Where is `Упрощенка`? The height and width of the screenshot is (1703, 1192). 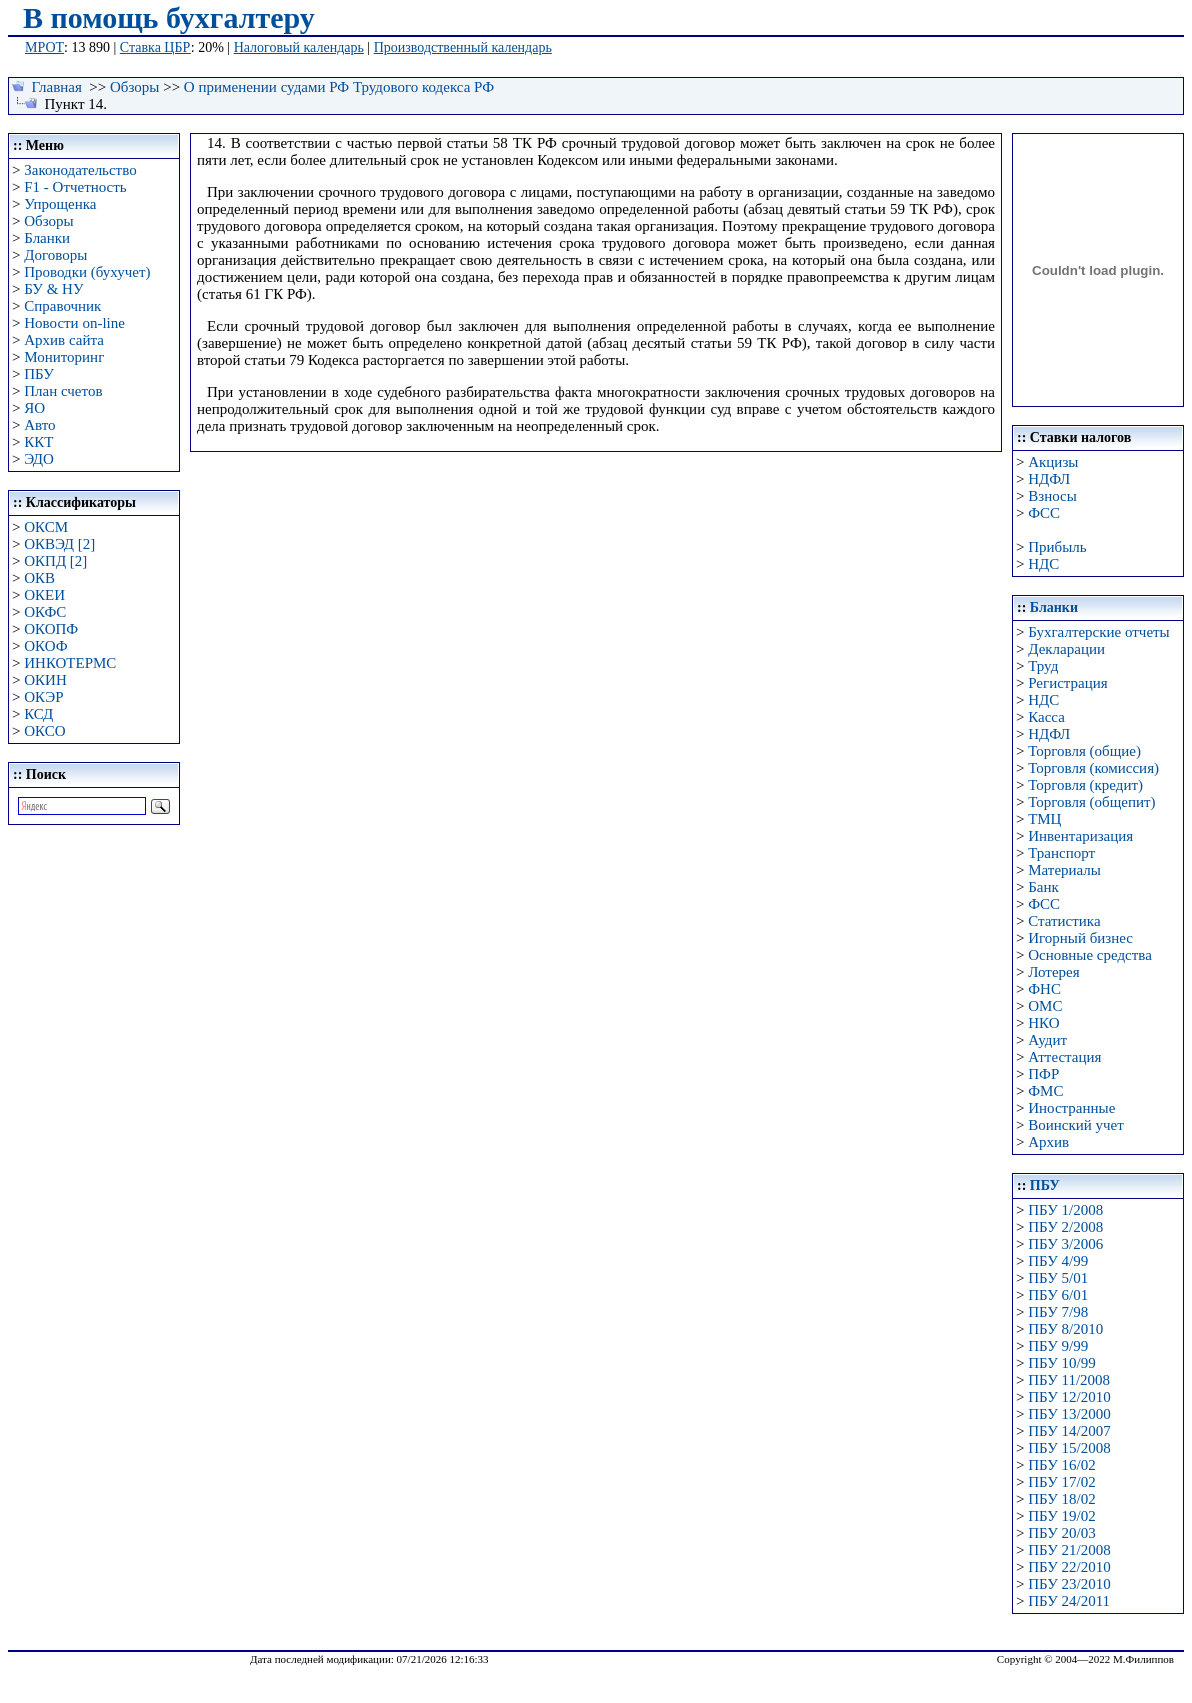
Упрощенка is located at coordinates (60, 204).